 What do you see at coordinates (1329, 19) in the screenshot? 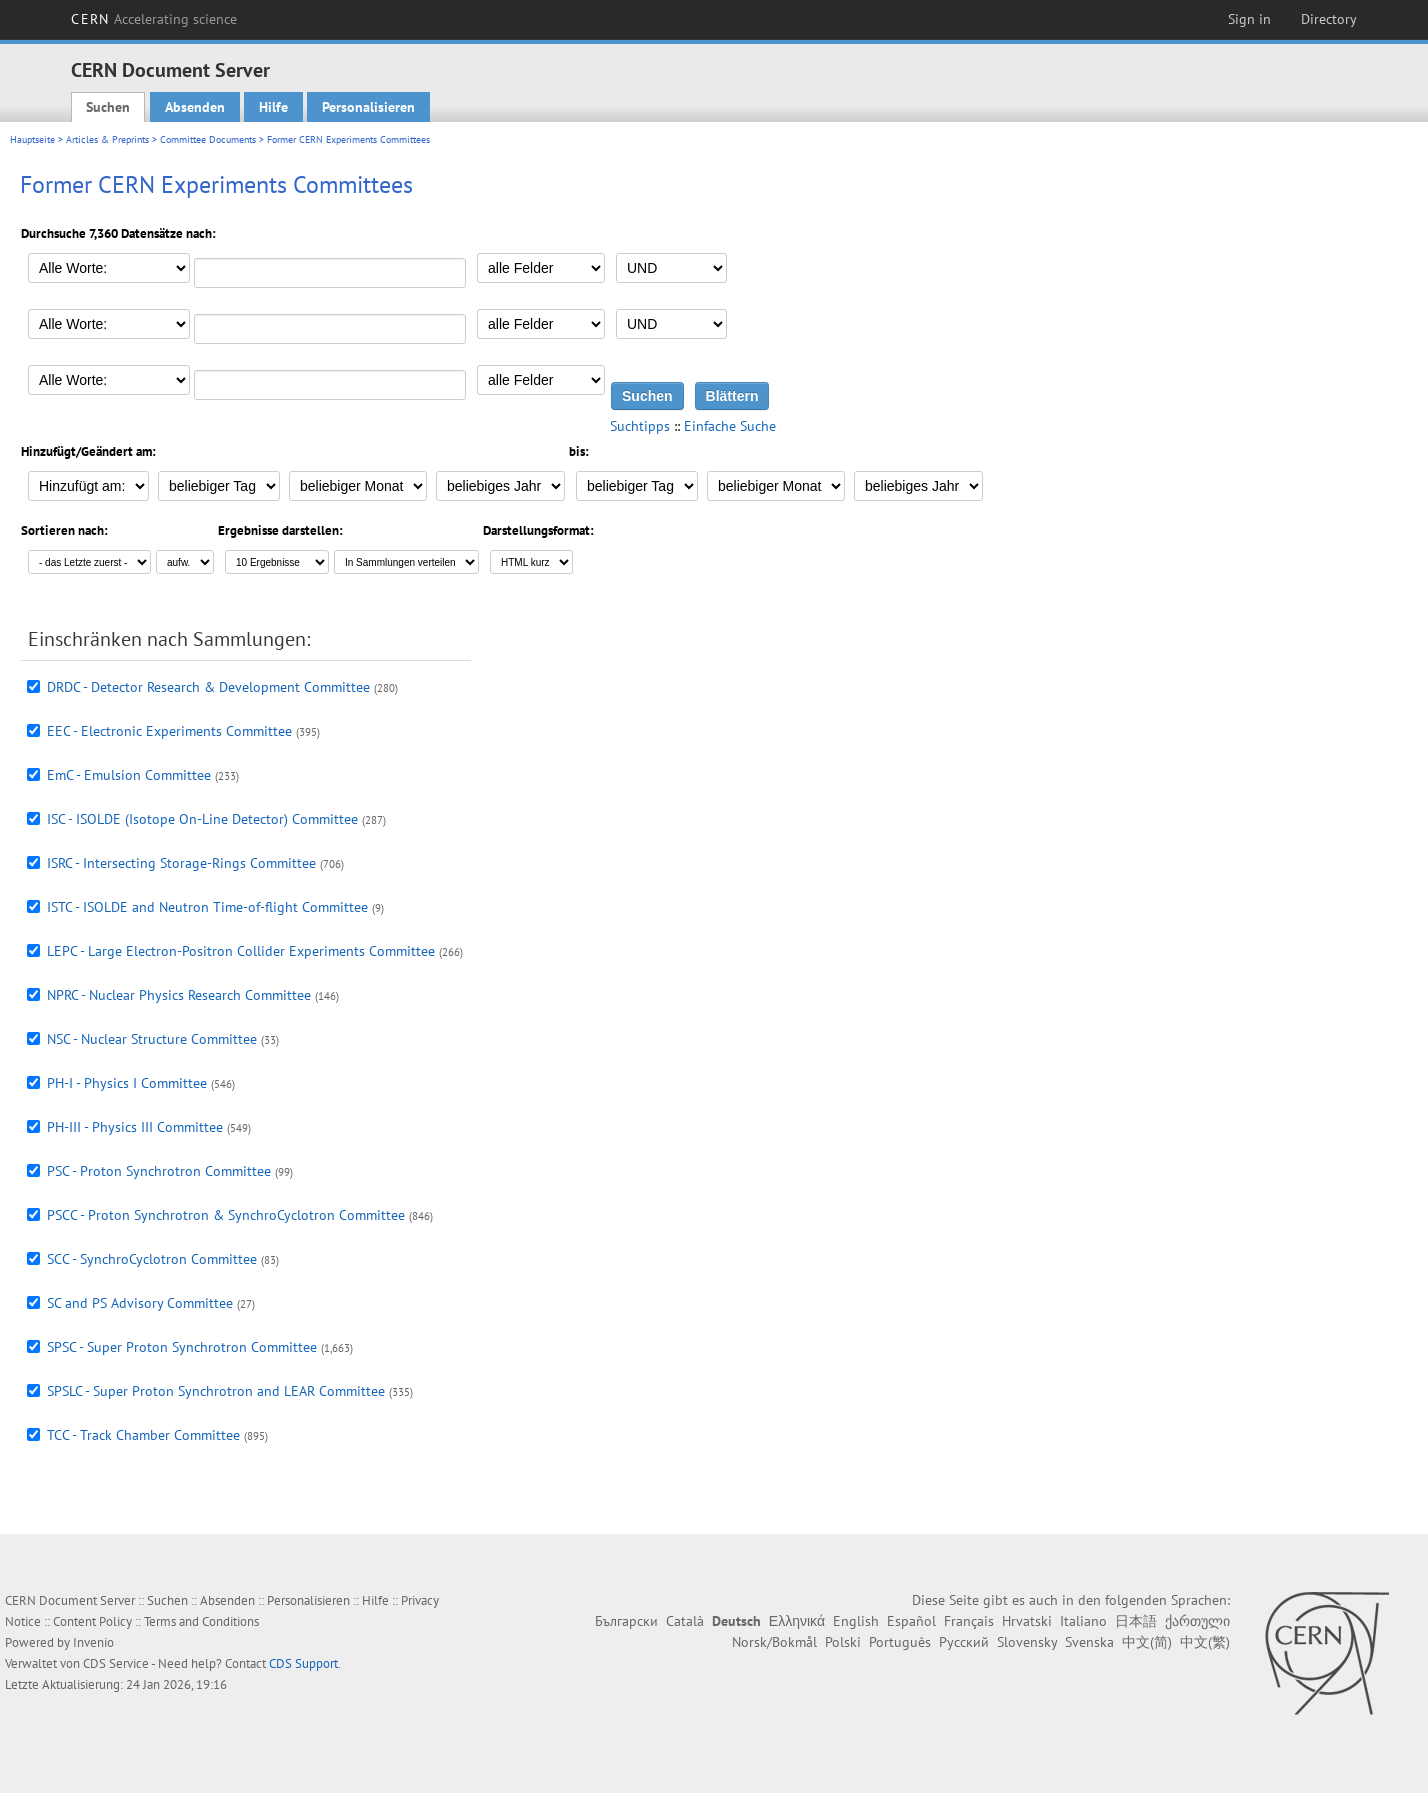
I see `Directory` at bounding box center [1329, 19].